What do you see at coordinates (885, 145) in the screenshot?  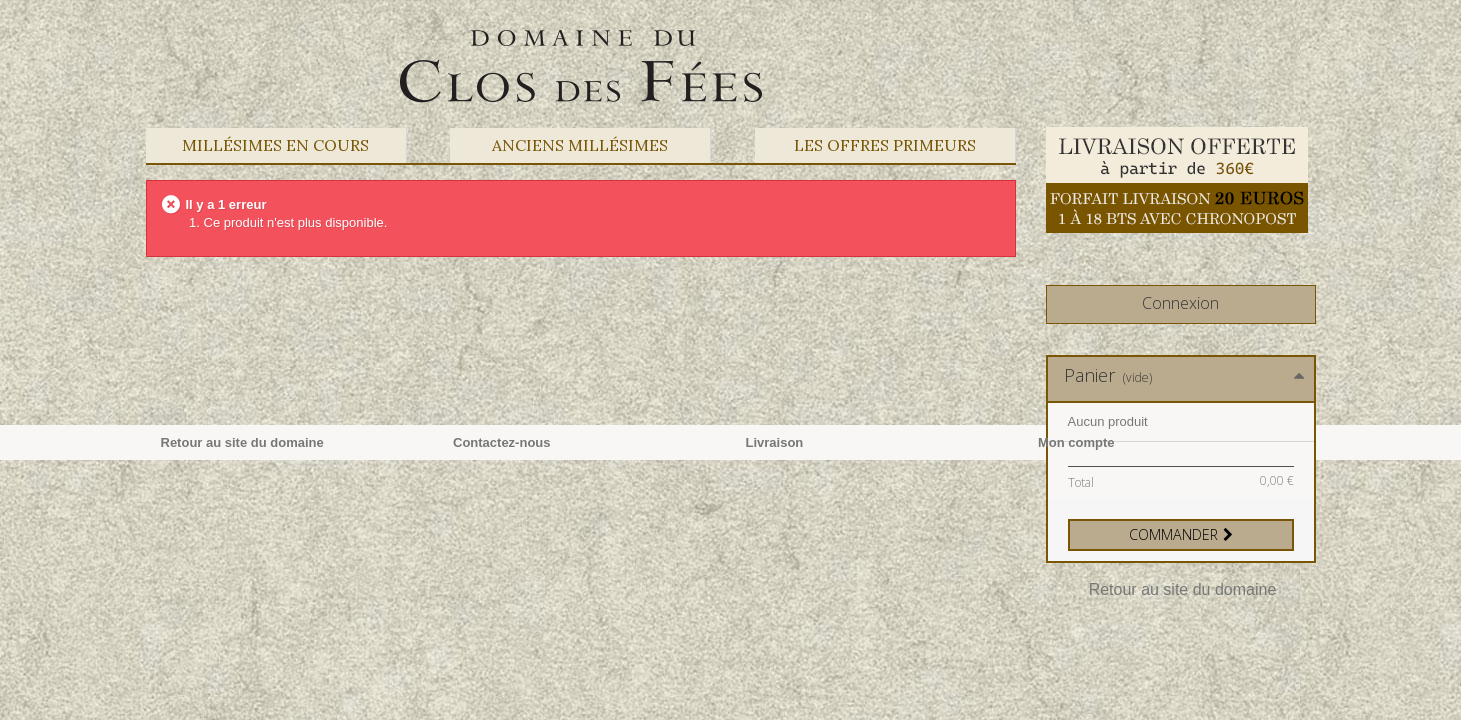 I see `Les offres primeurs` at bounding box center [885, 145].